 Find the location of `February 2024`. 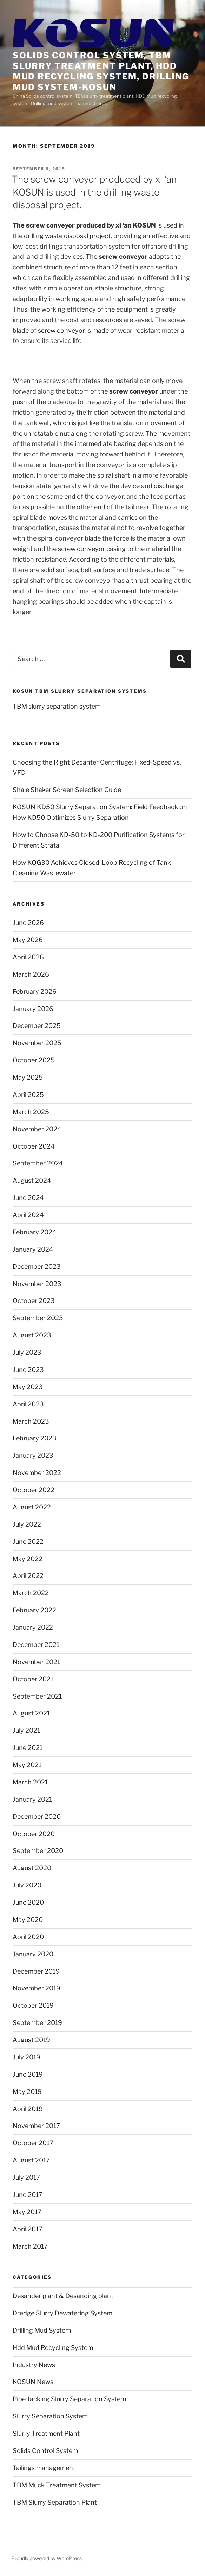

February 2024 is located at coordinates (35, 1232).